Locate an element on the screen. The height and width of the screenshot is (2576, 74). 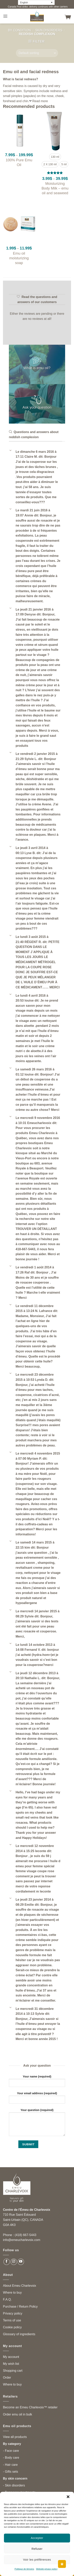
What is emu oil? is located at coordinates (37, 368).